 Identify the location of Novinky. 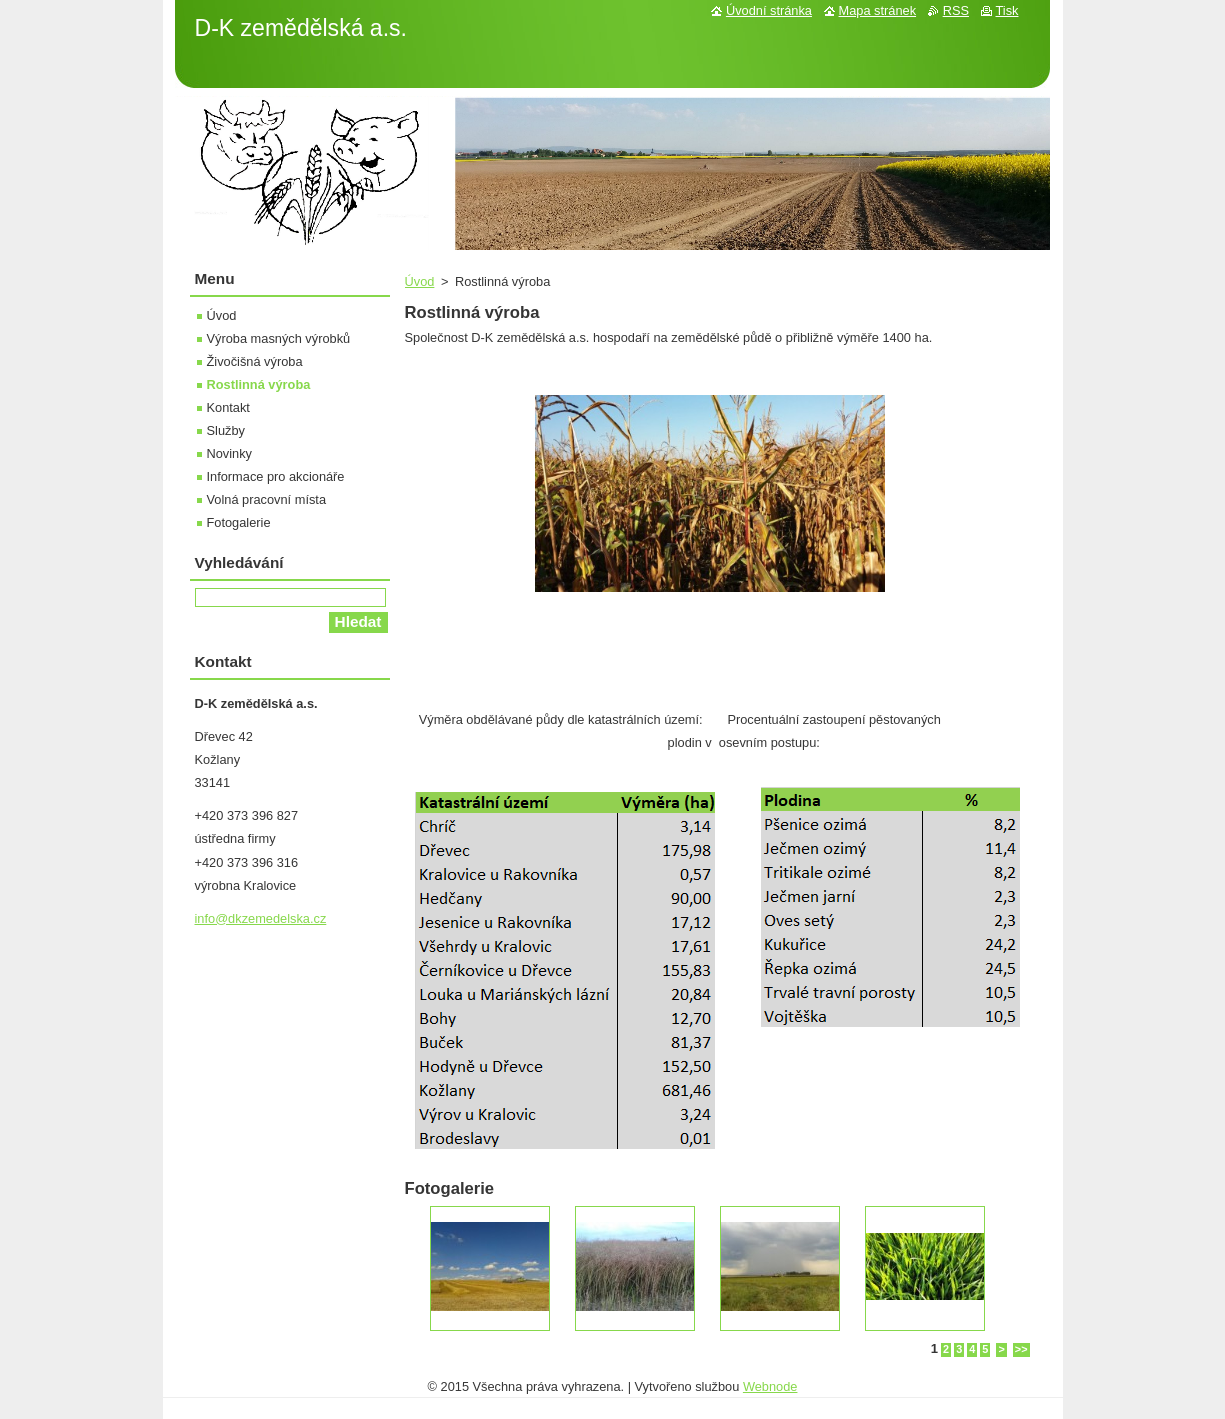
(230, 453).